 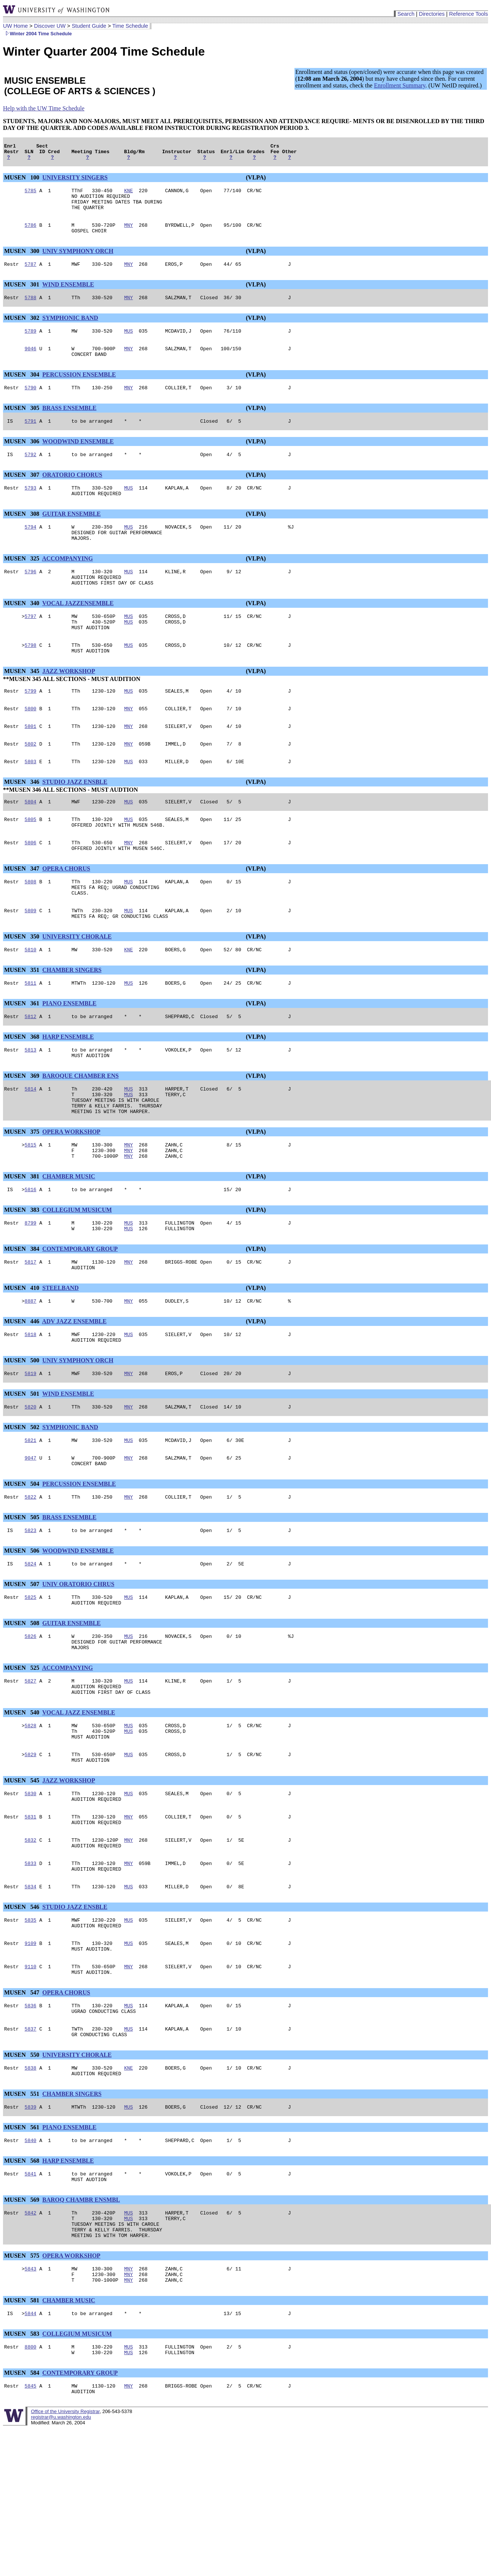 What do you see at coordinates (22, 1276) in the screenshot?
I see `MUSEN 383` at bounding box center [22, 1276].